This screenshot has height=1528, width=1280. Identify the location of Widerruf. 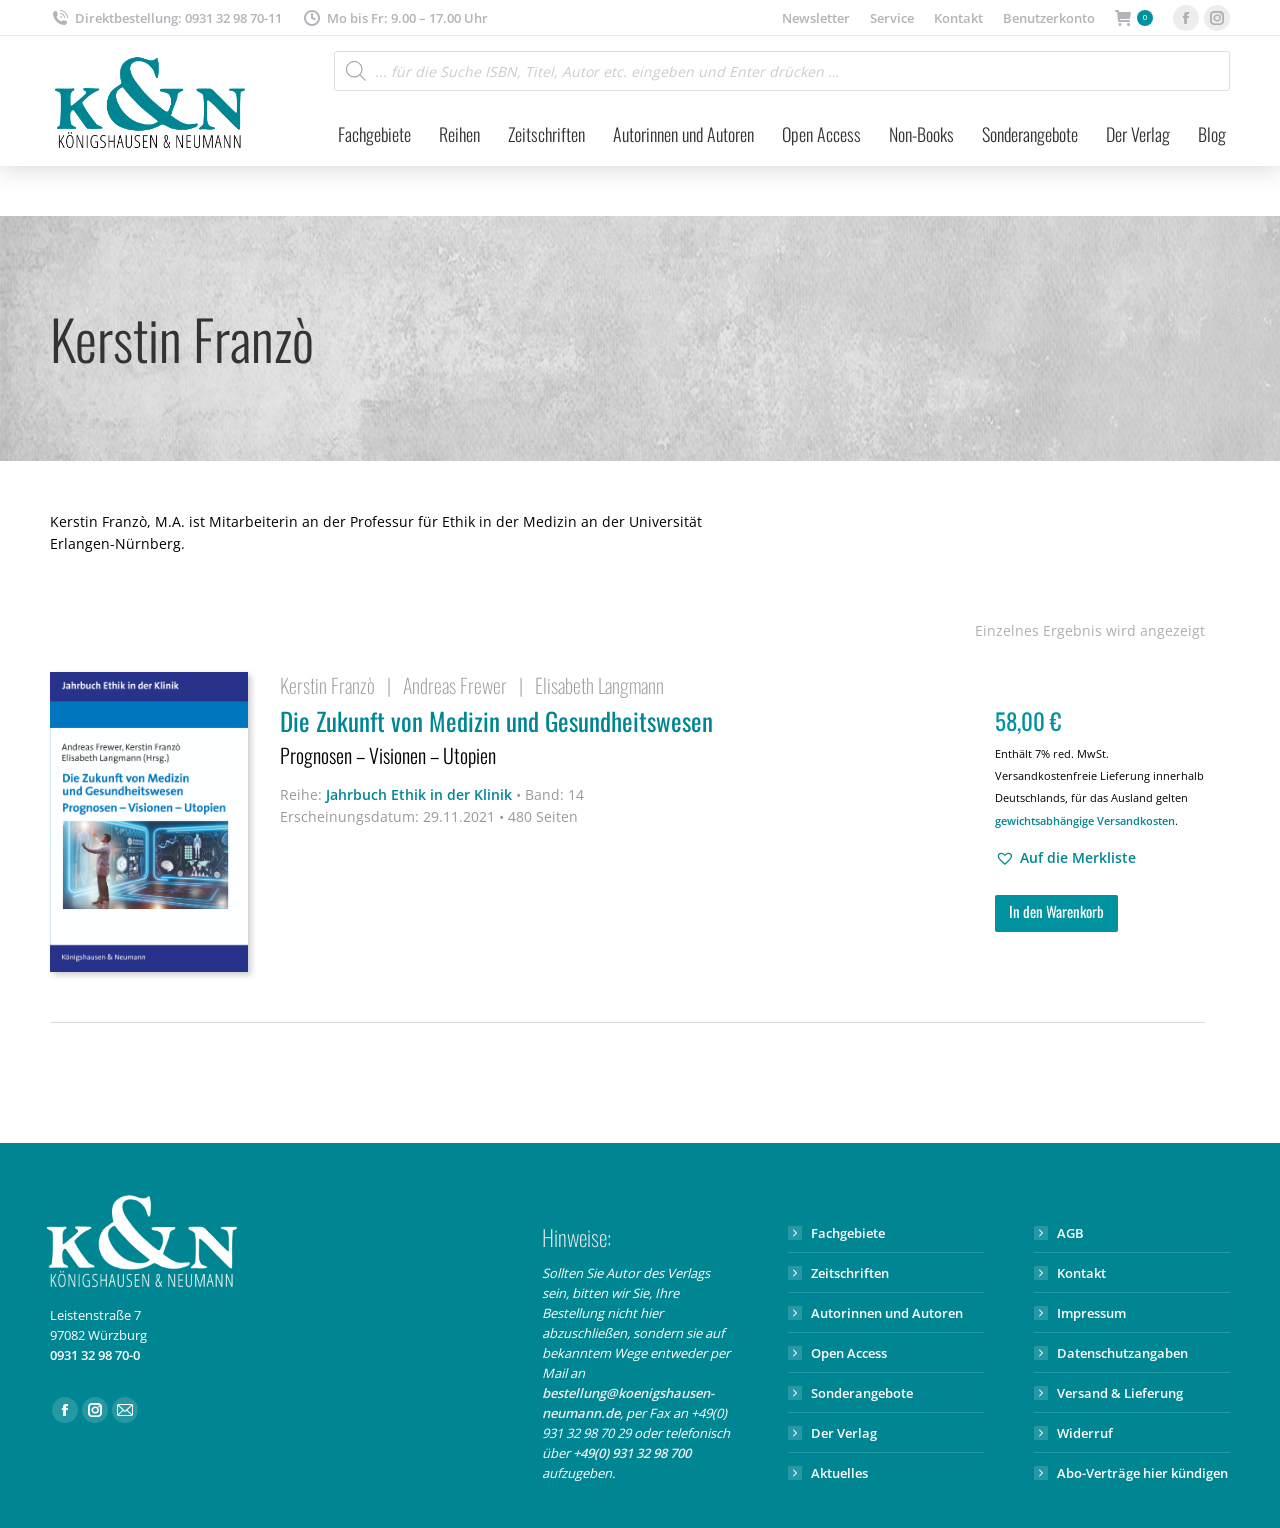
(1085, 1433).